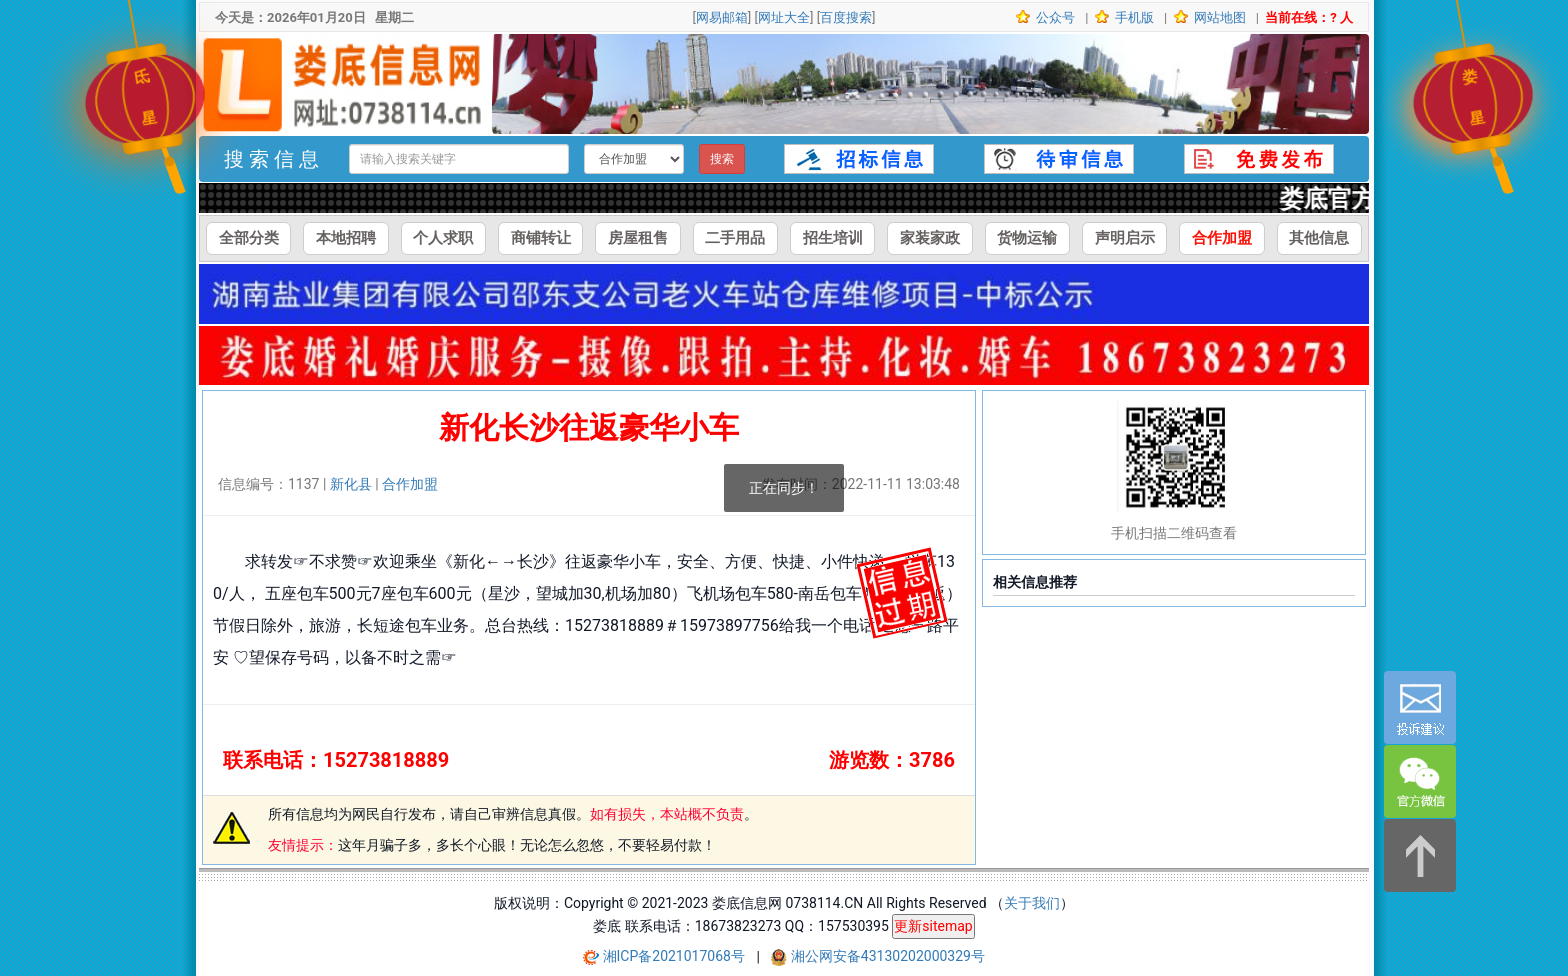 This screenshot has width=1568, height=976. Describe the element at coordinates (351, 484) in the screenshot. I see `新化县` at that location.